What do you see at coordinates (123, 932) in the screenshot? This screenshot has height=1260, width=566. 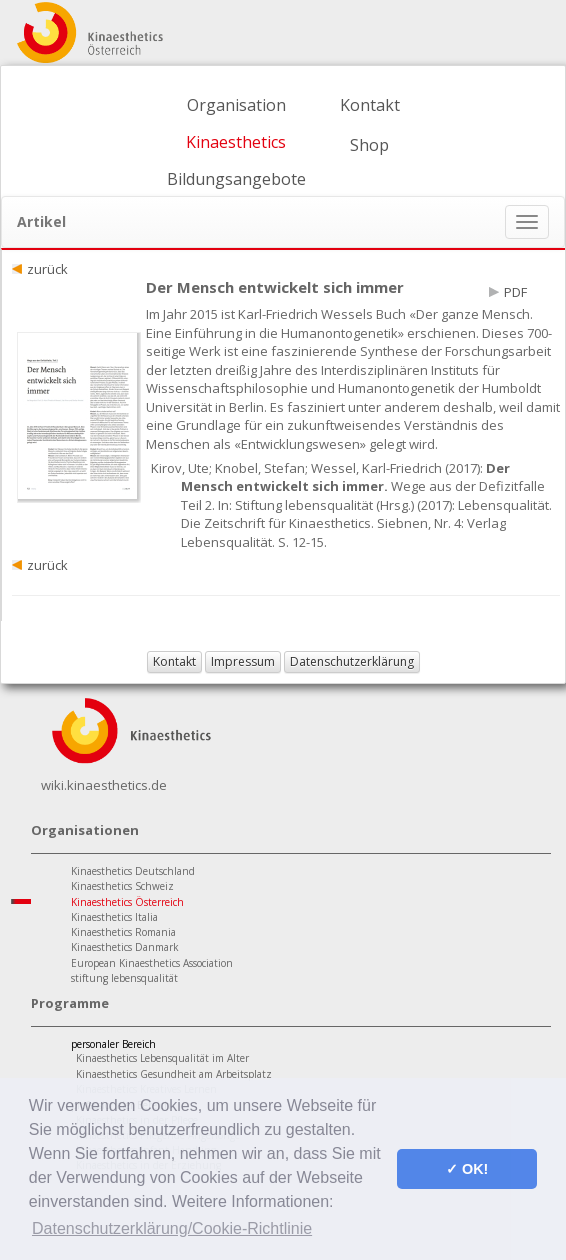 I see `Kinaesthetics Romania` at bounding box center [123, 932].